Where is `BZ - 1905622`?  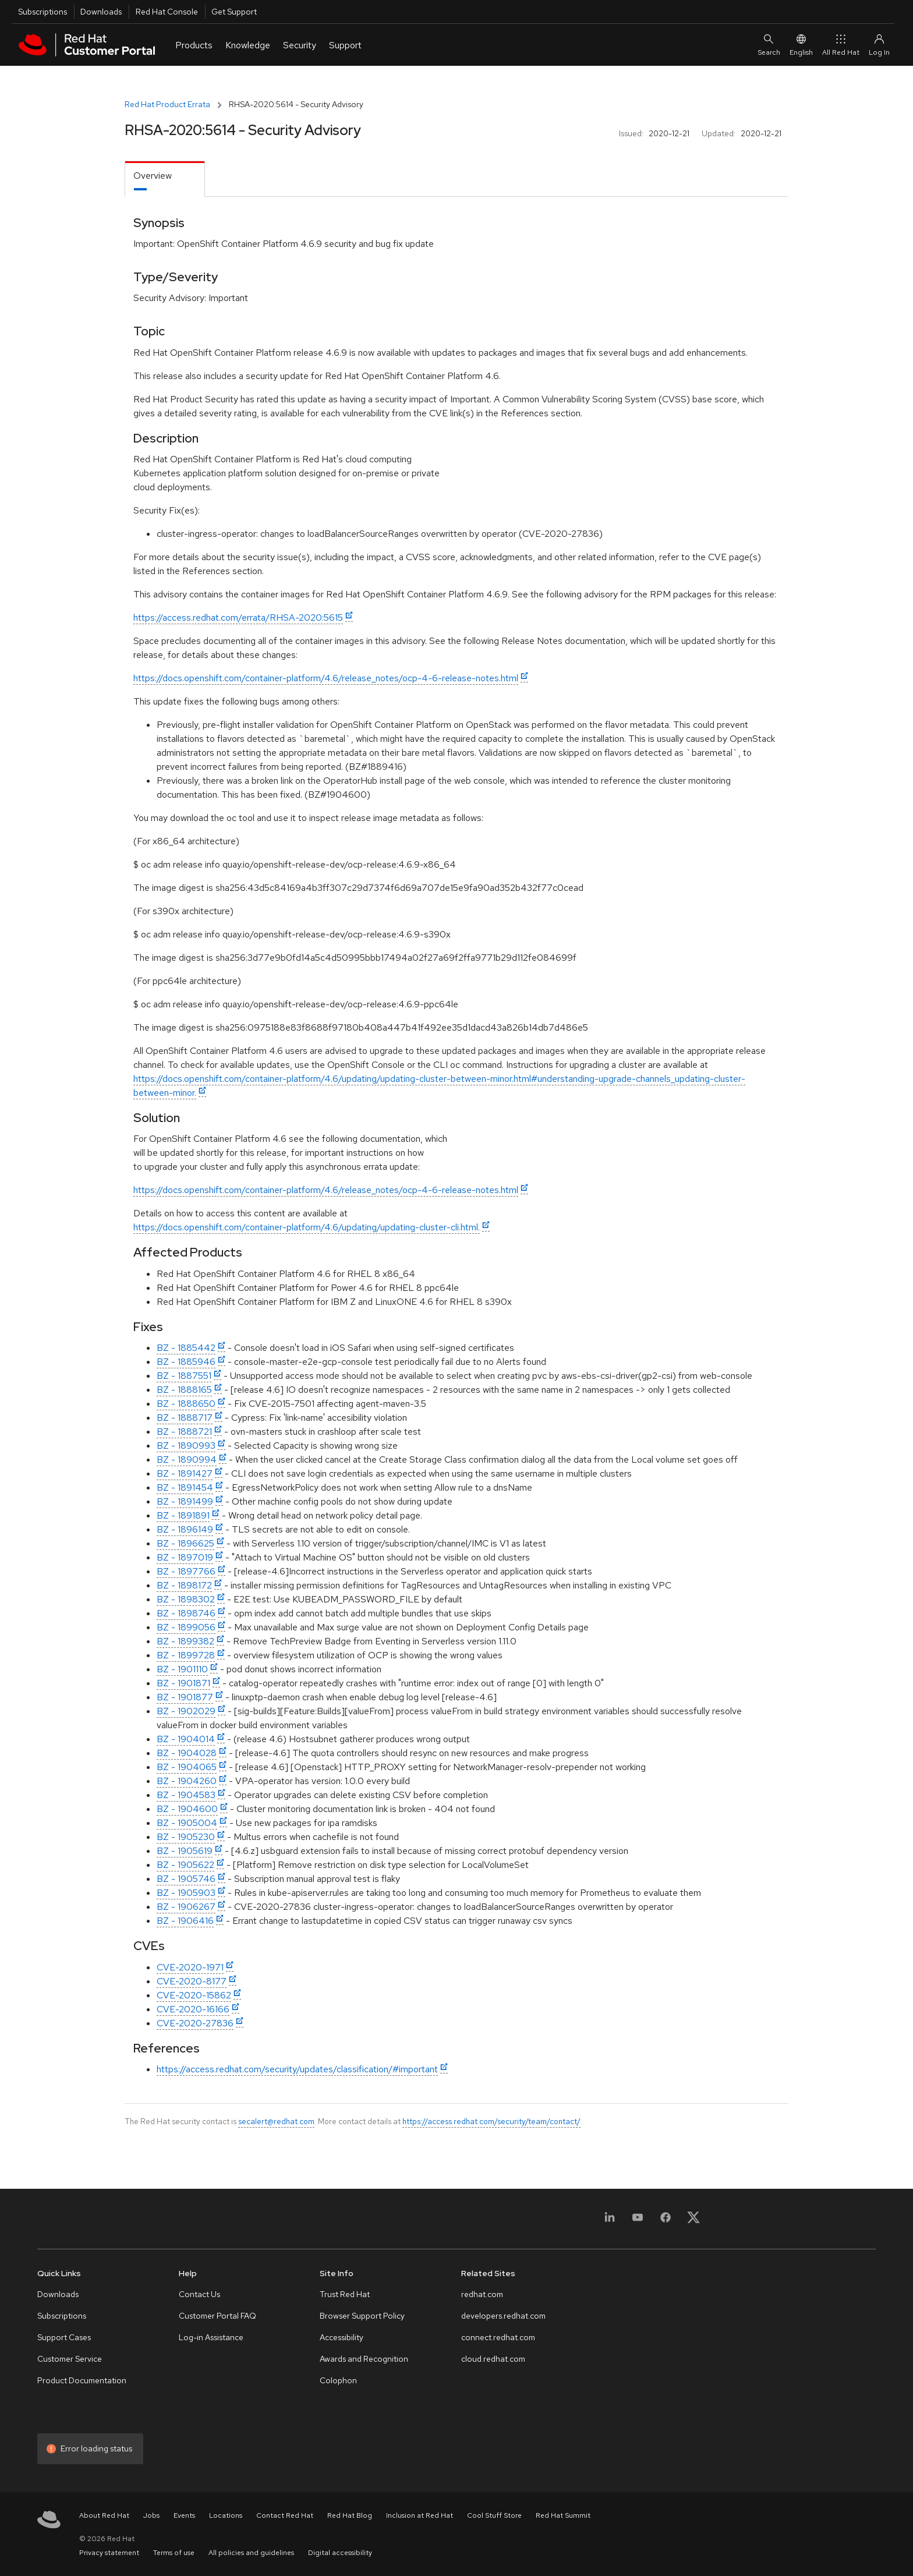
BZ - 1905622 is located at coordinates (185, 1865).